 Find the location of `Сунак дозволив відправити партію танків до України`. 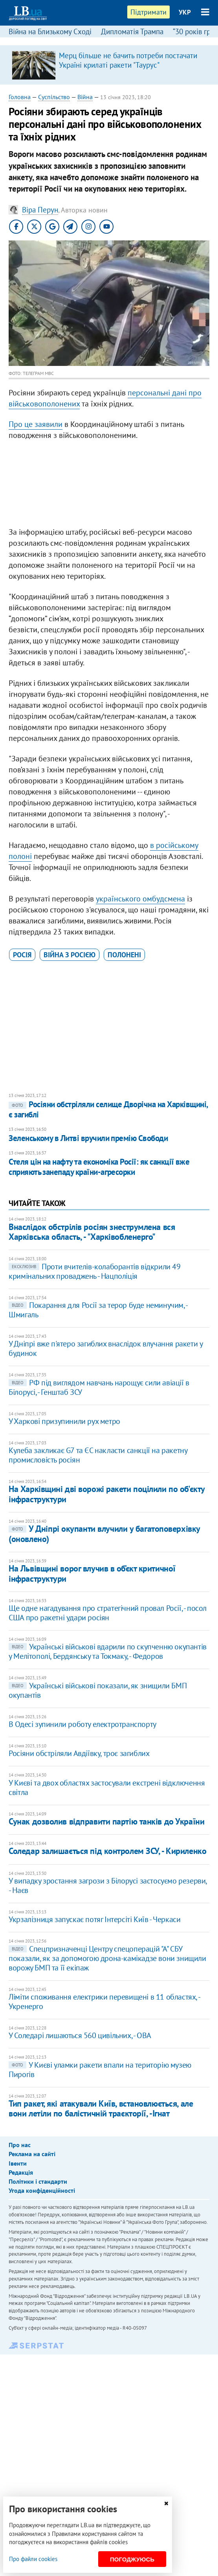

Сунак дозволив відправити партію танків до України is located at coordinates (106, 1821).